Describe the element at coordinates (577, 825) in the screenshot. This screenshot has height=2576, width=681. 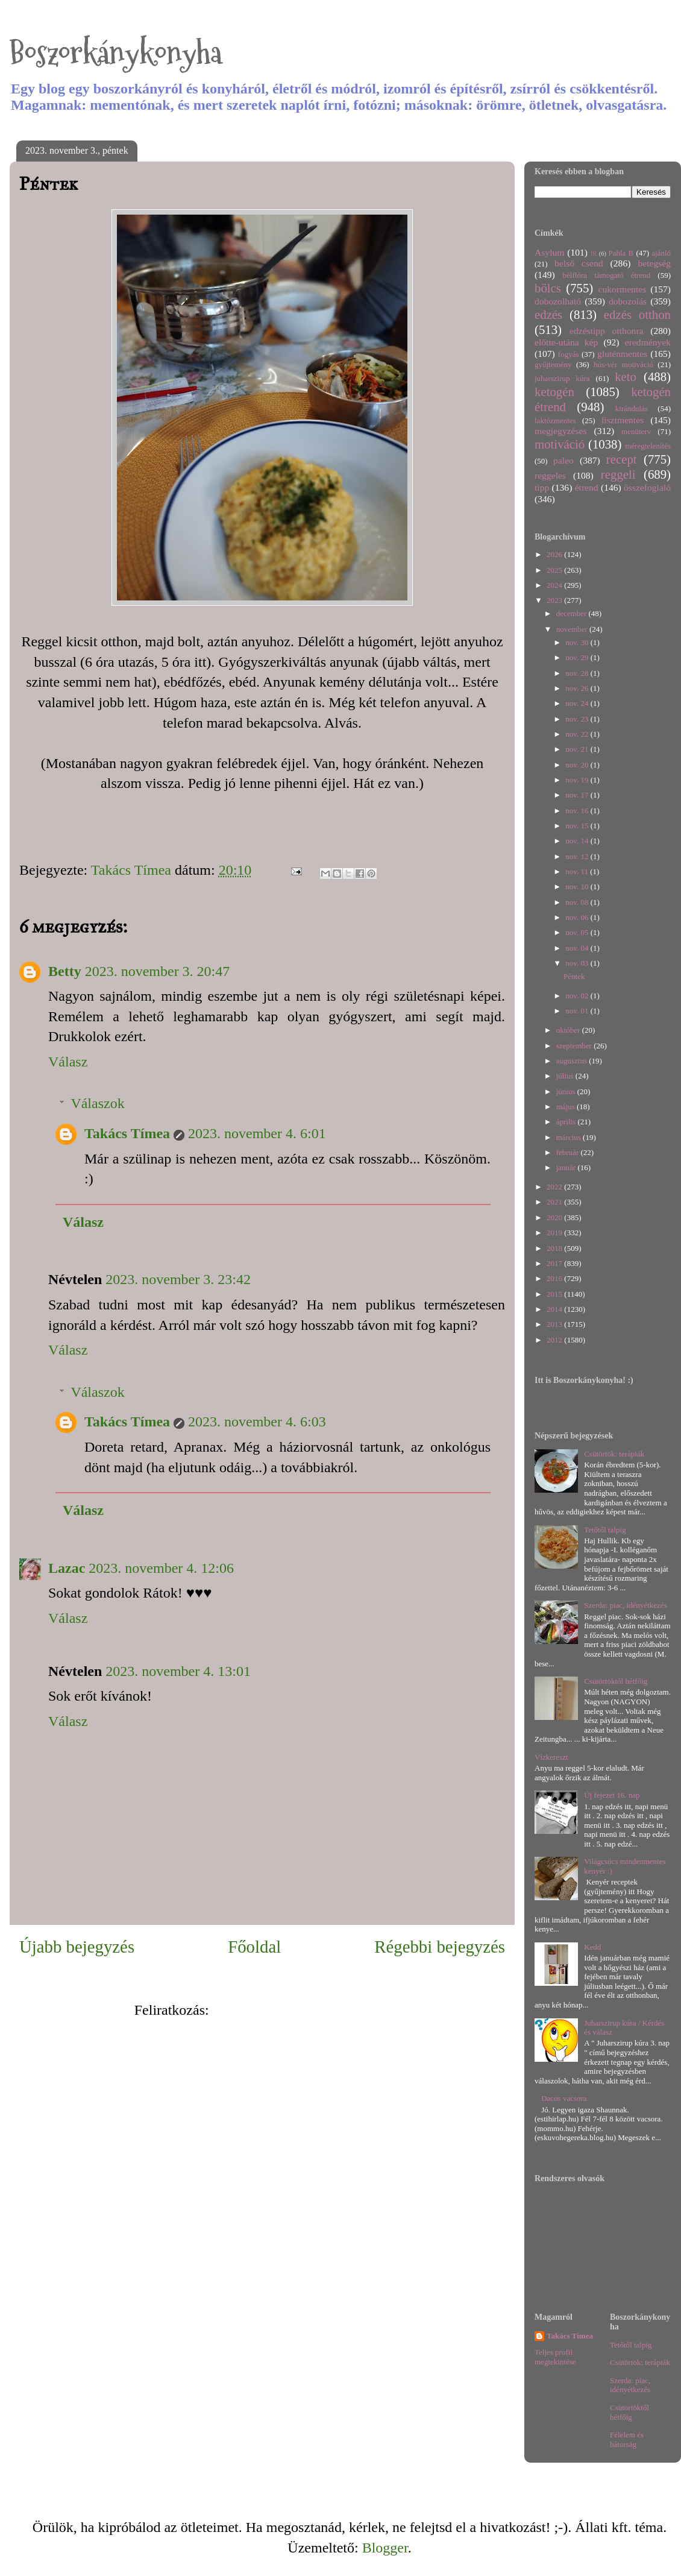
I see `nov. 15` at that location.